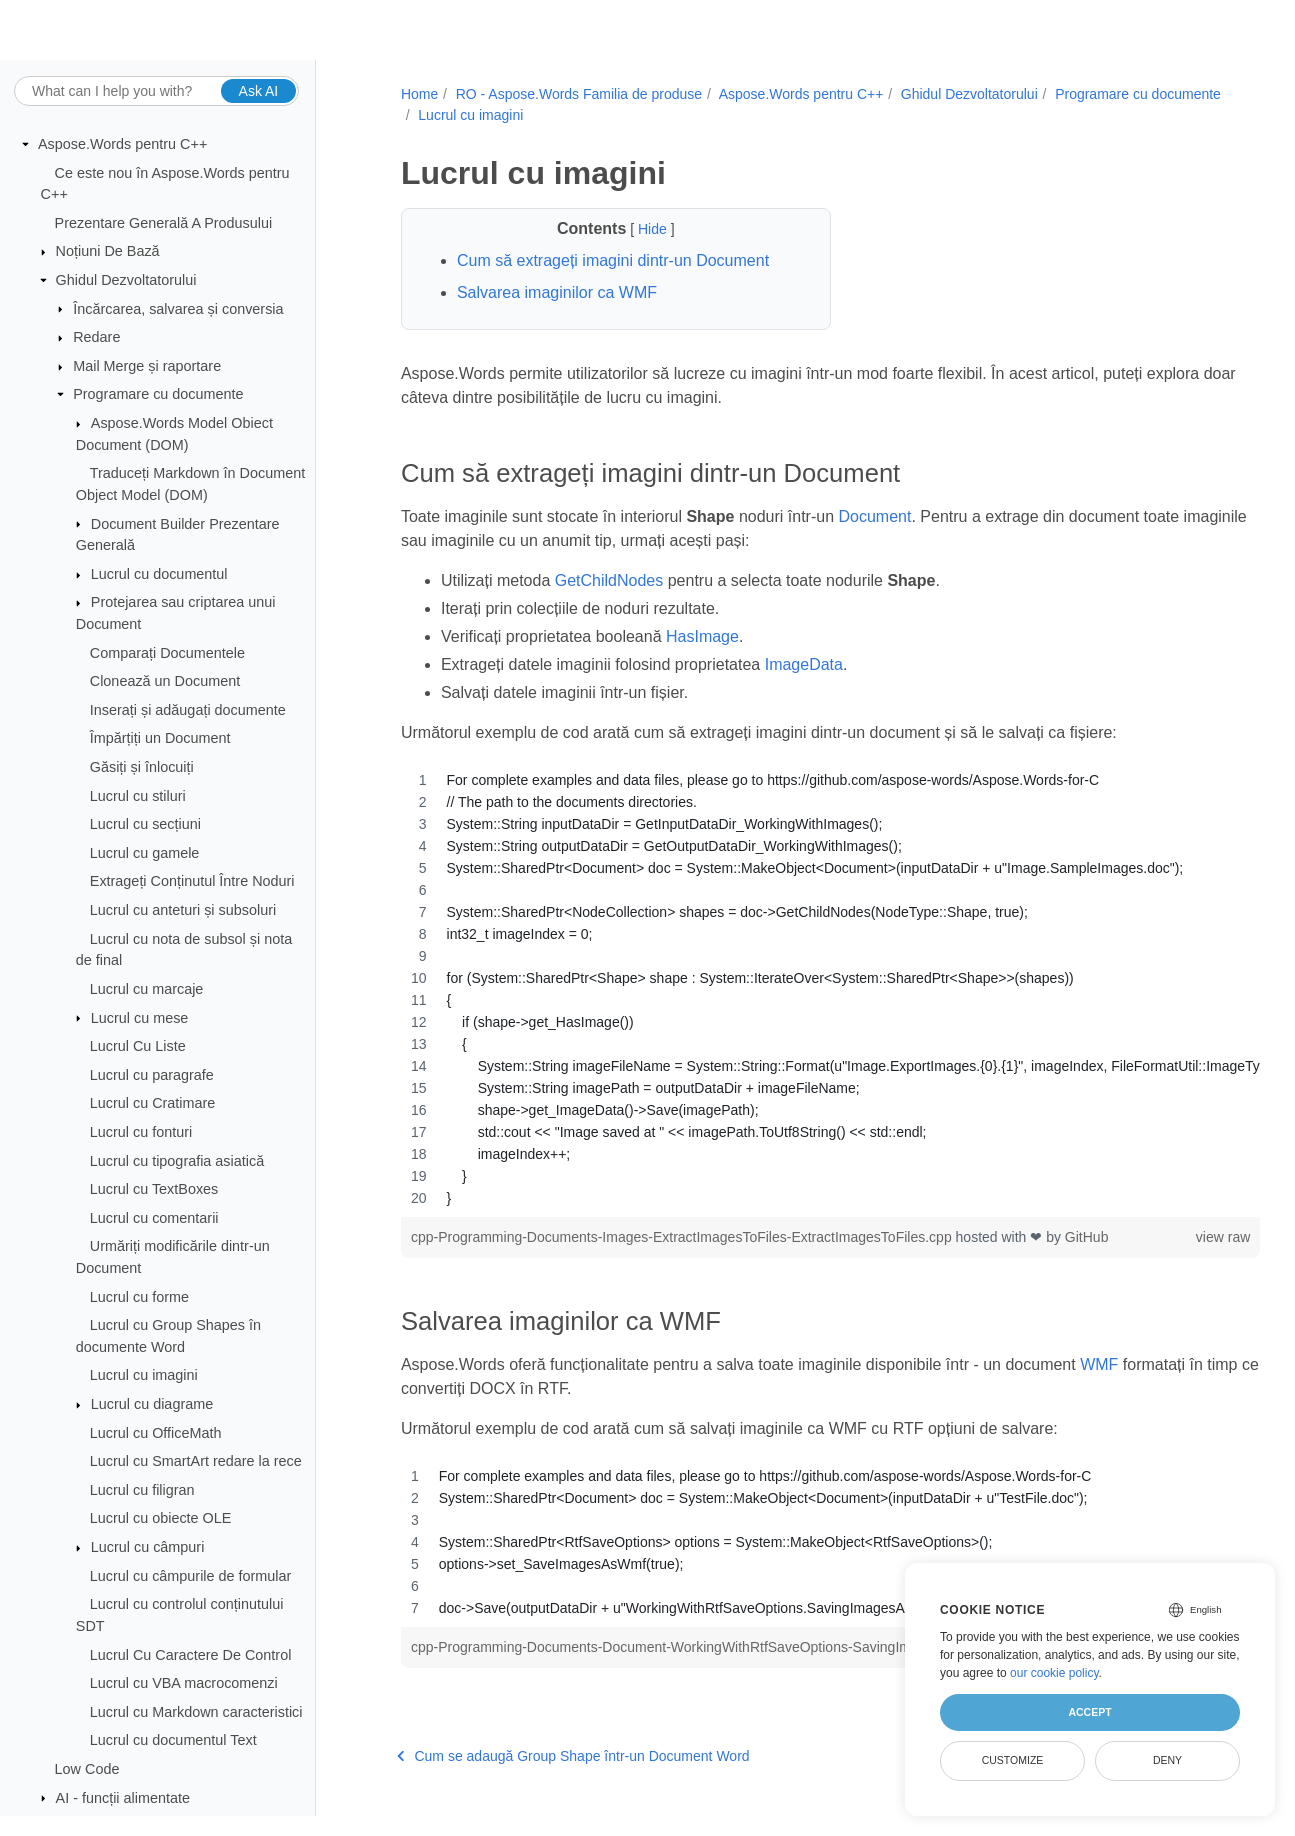 The height and width of the screenshot is (1836, 1295). I want to click on Mail Merge și raportare, so click(147, 367).